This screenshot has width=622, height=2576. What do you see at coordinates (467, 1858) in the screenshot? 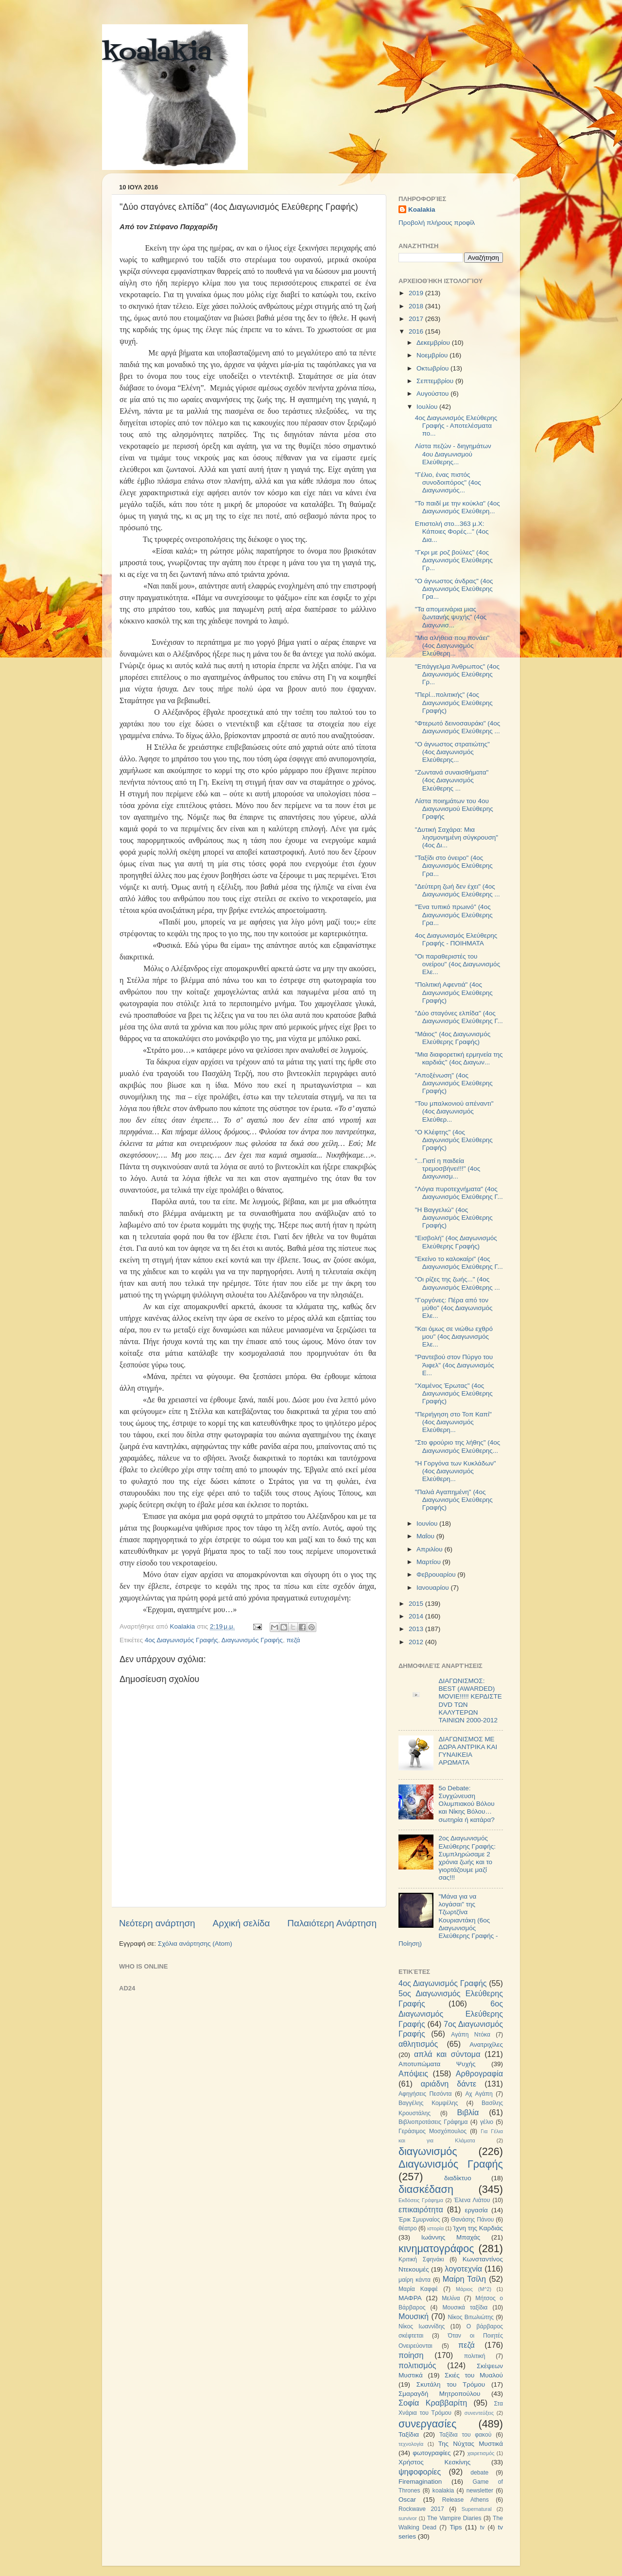
I see `2ος Διαγωνισμός Ελεύθερης Γραφής: Συμπληρώσαμε 2 χρόνια ζωής και το γιορτάζουμε μαζί σας!!!` at bounding box center [467, 1858].